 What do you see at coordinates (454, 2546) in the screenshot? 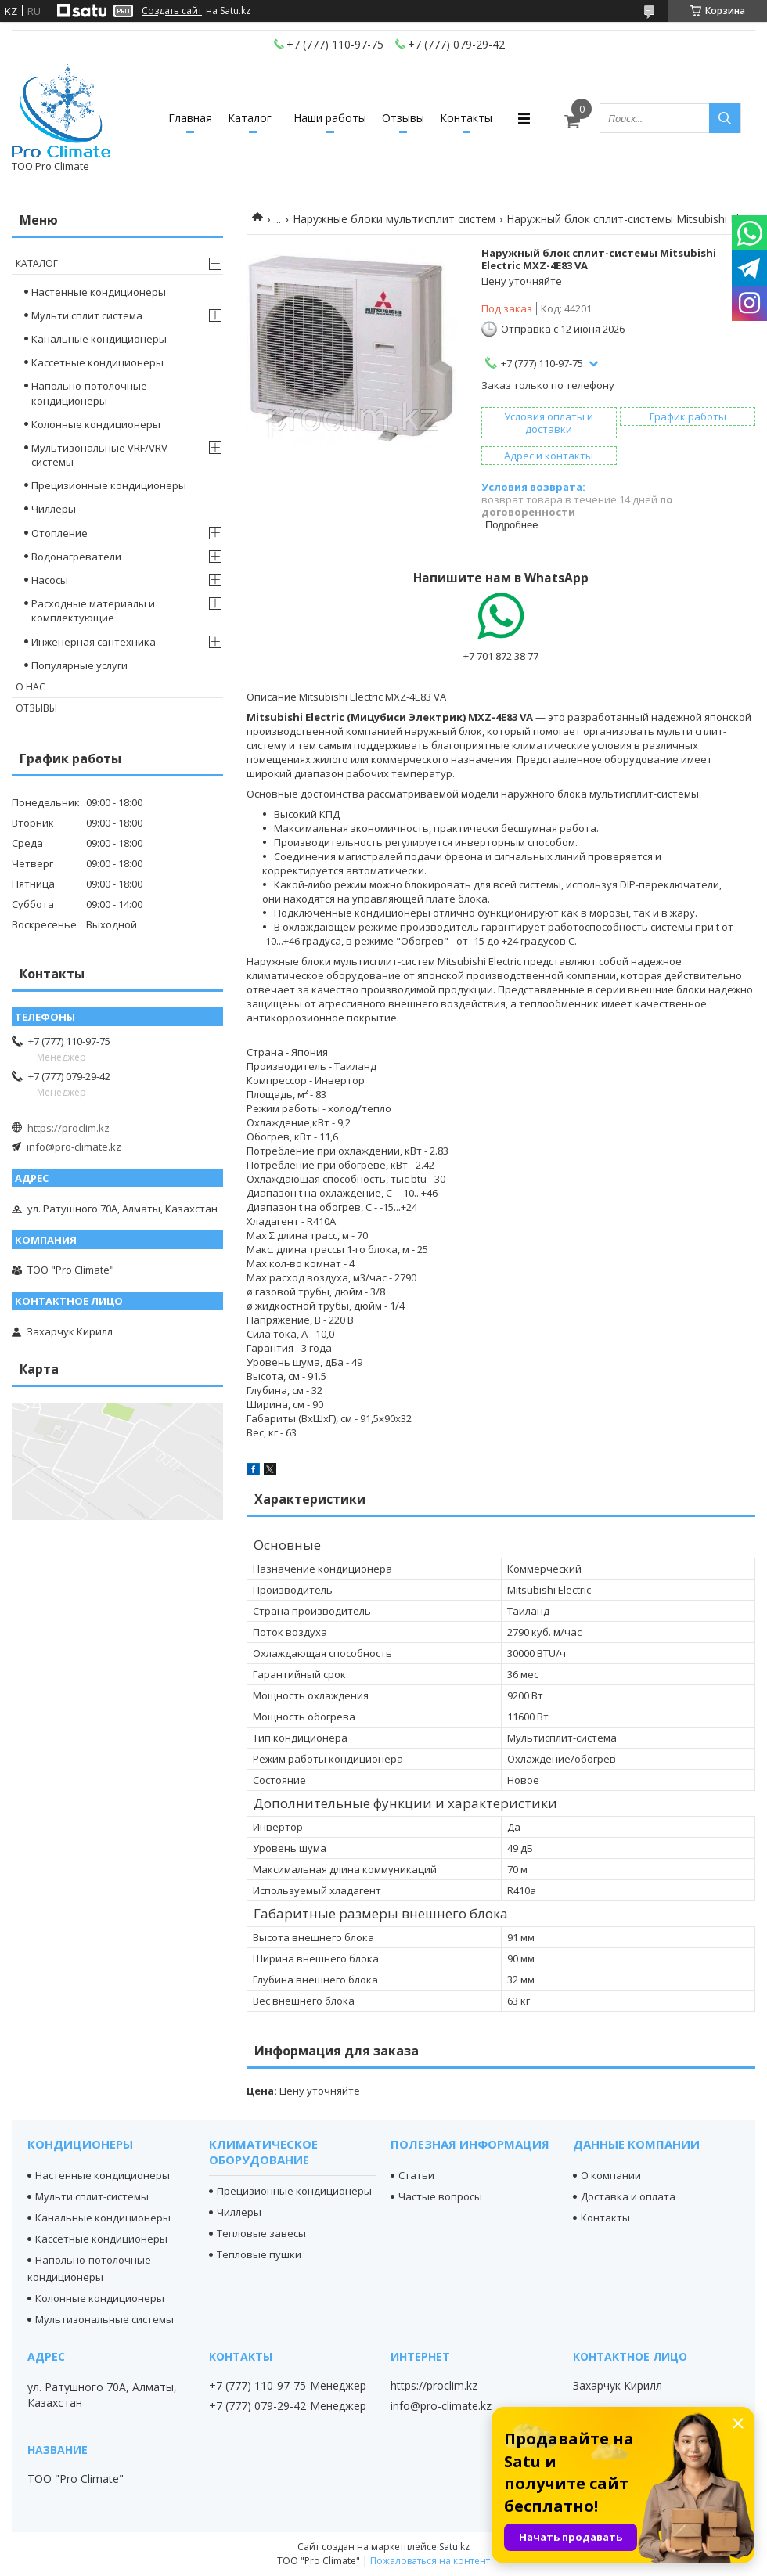
I see `Satu.kz` at bounding box center [454, 2546].